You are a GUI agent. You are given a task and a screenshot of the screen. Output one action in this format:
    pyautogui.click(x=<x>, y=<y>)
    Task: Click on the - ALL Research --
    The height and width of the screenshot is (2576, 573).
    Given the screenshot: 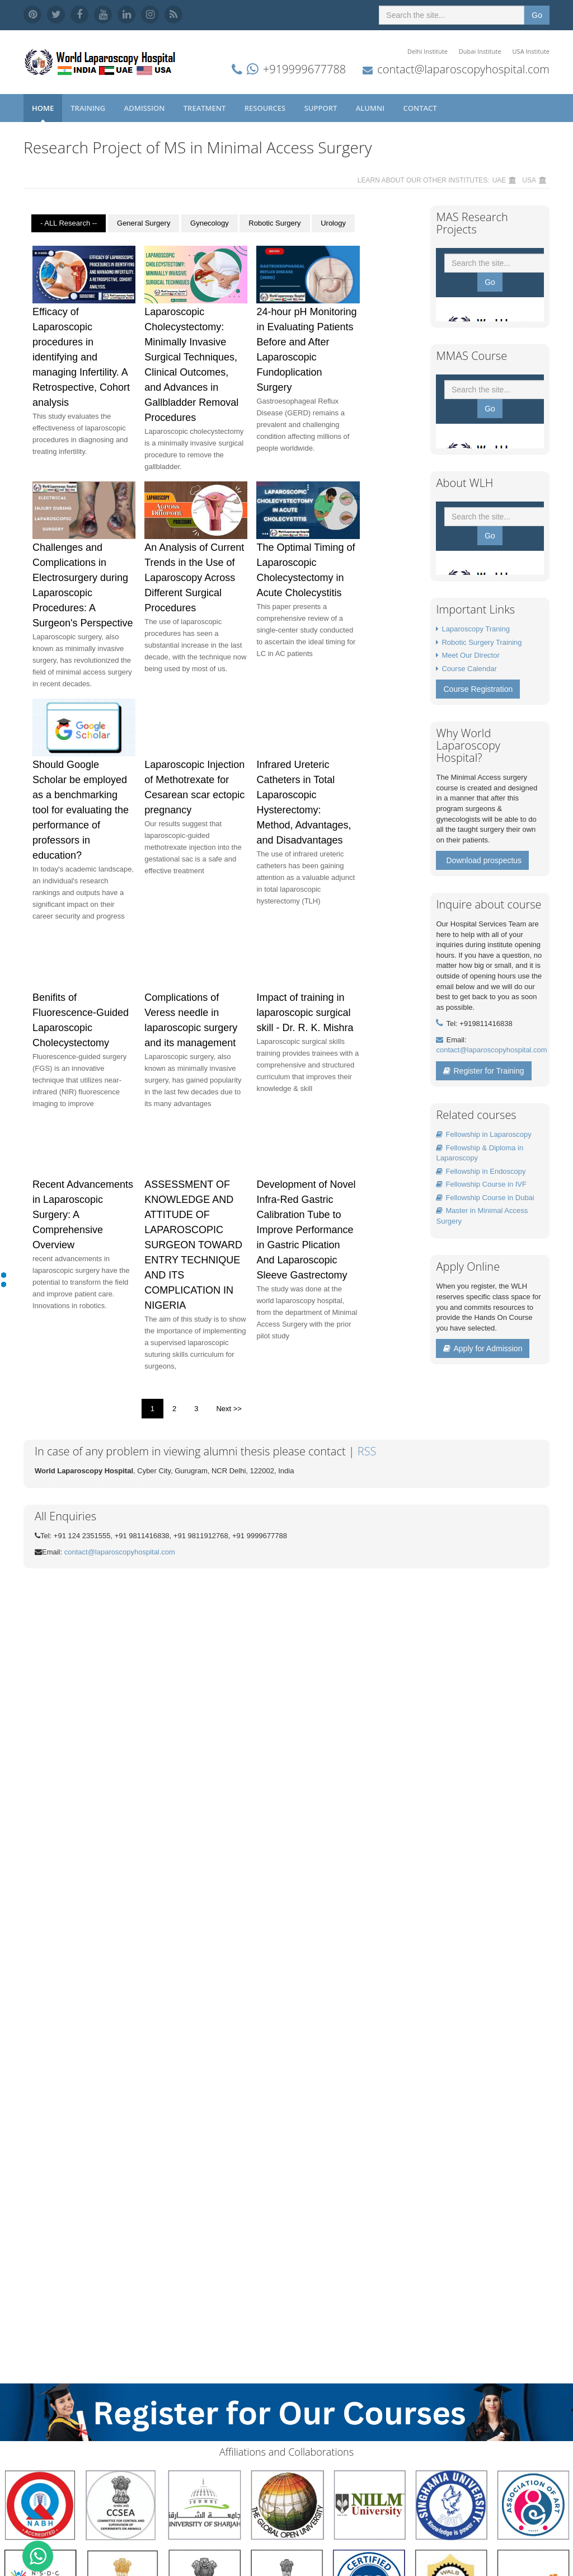 What is the action you would take?
    pyautogui.click(x=68, y=223)
    